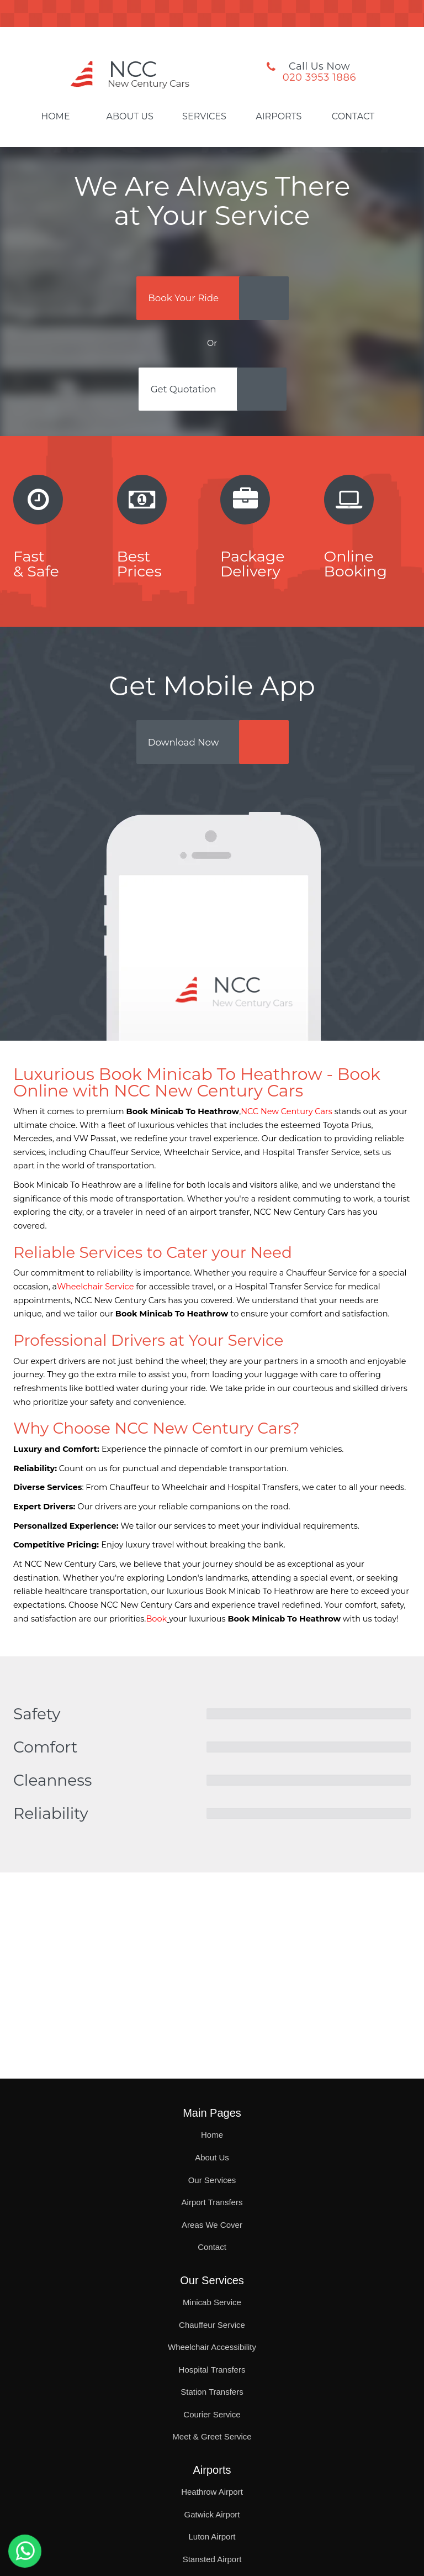 The width and height of the screenshot is (424, 2576). Describe the element at coordinates (212, 2224) in the screenshot. I see `Areas We Cover` at that location.